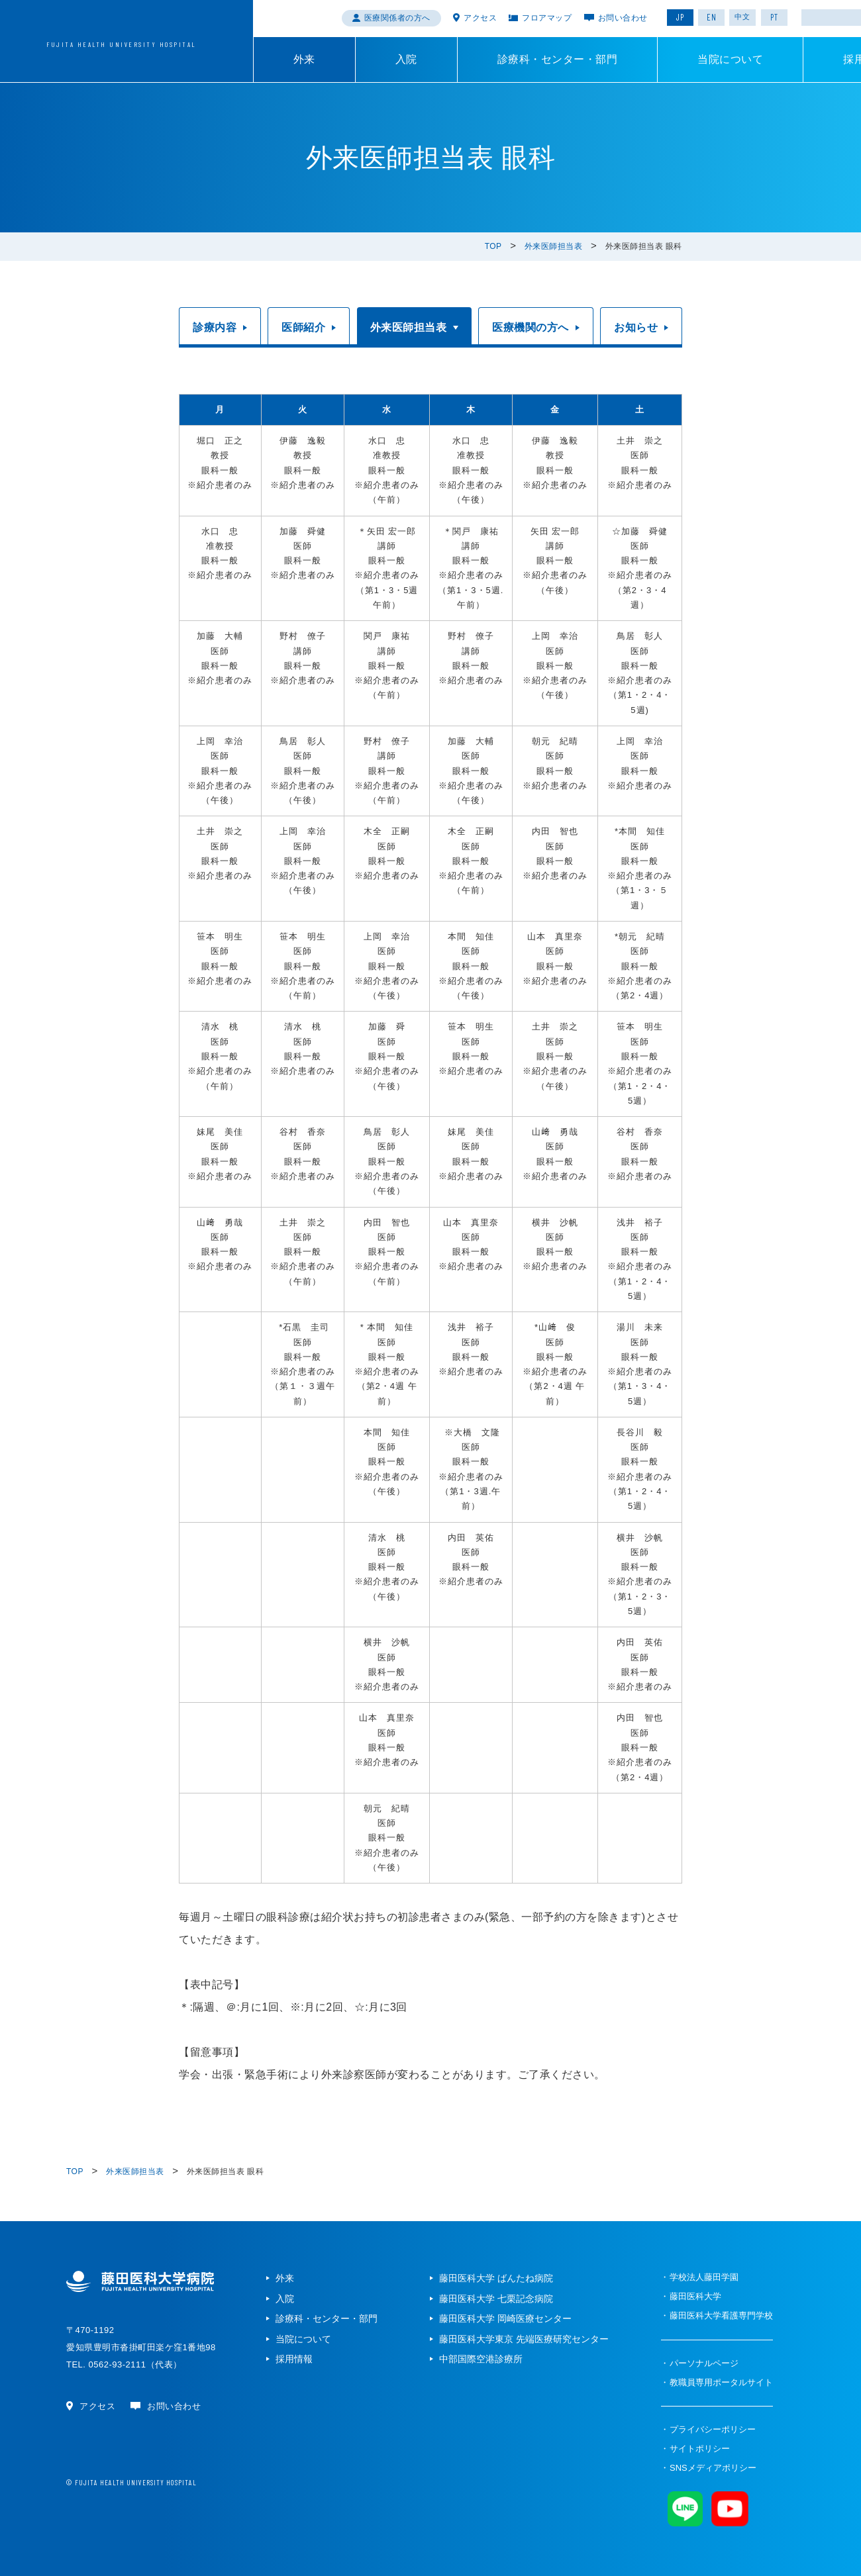 The width and height of the screenshot is (861, 2576). What do you see at coordinates (636, 327) in the screenshot?
I see `お知らせ` at bounding box center [636, 327].